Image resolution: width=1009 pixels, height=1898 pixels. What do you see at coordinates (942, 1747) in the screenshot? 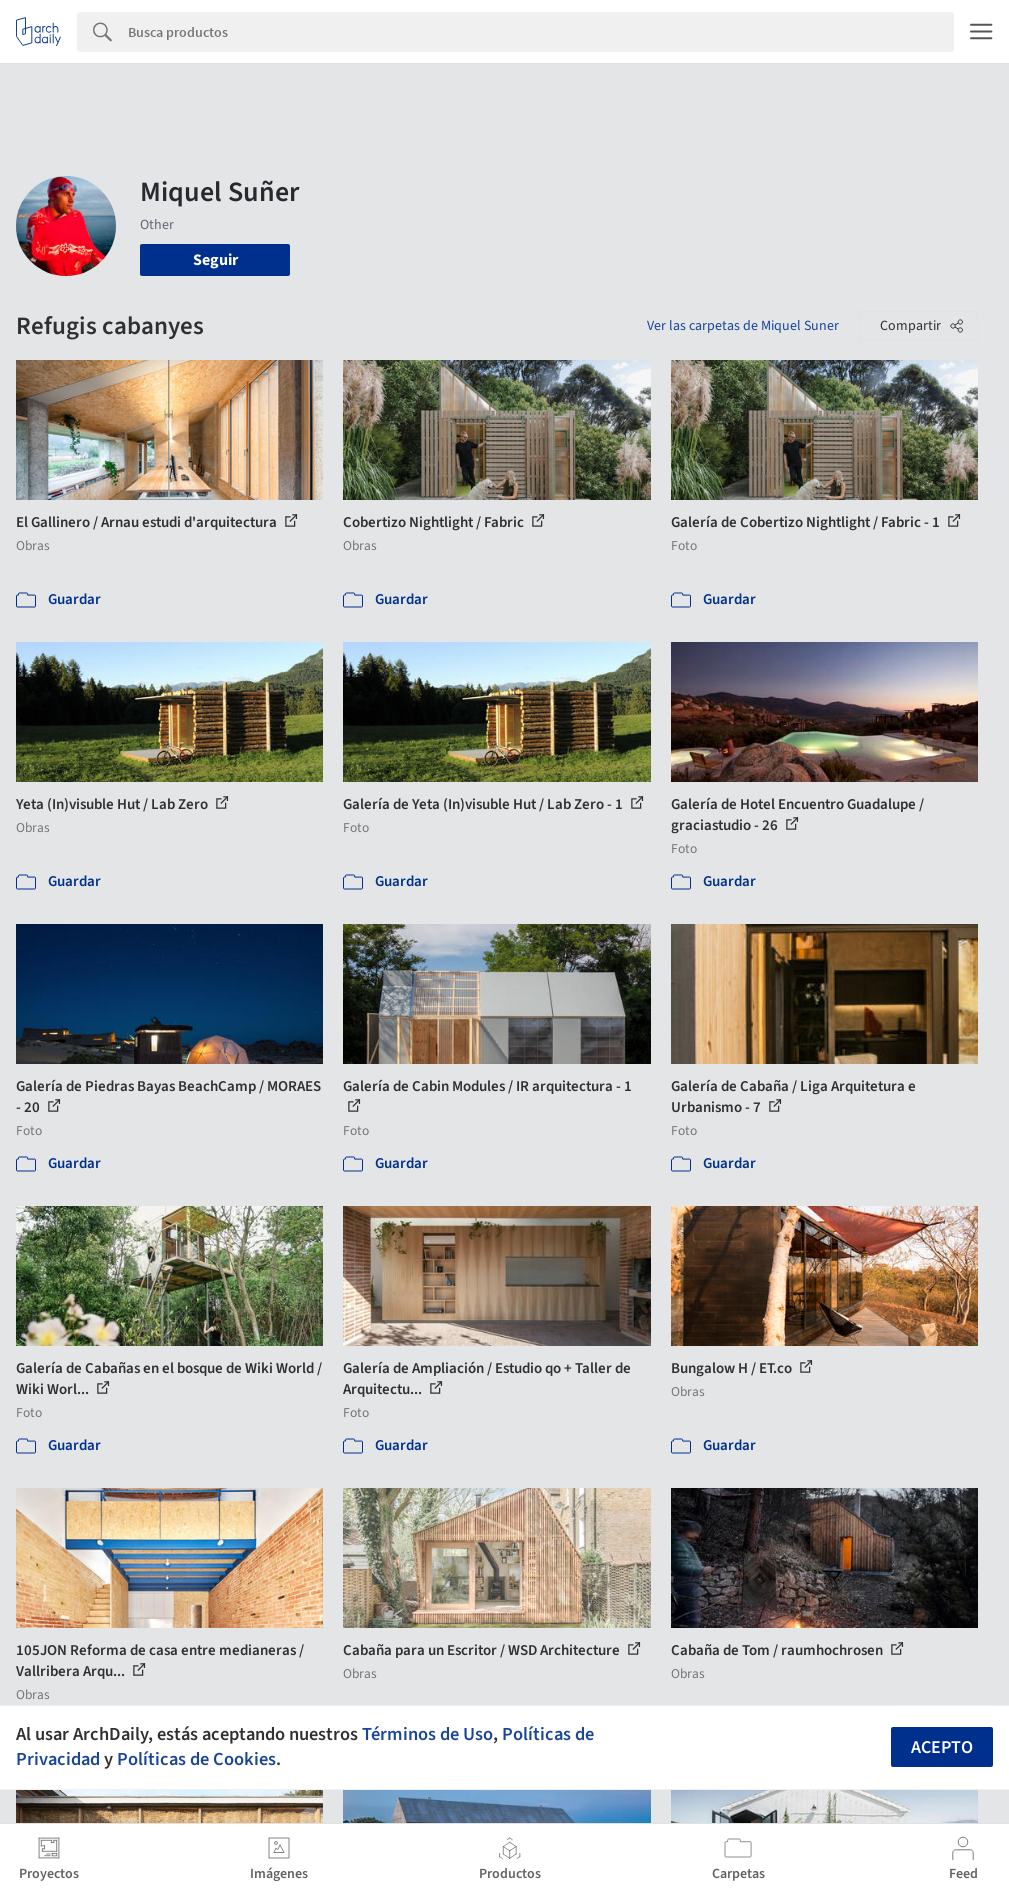
I see `Acepto` at bounding box center [942, 1747].